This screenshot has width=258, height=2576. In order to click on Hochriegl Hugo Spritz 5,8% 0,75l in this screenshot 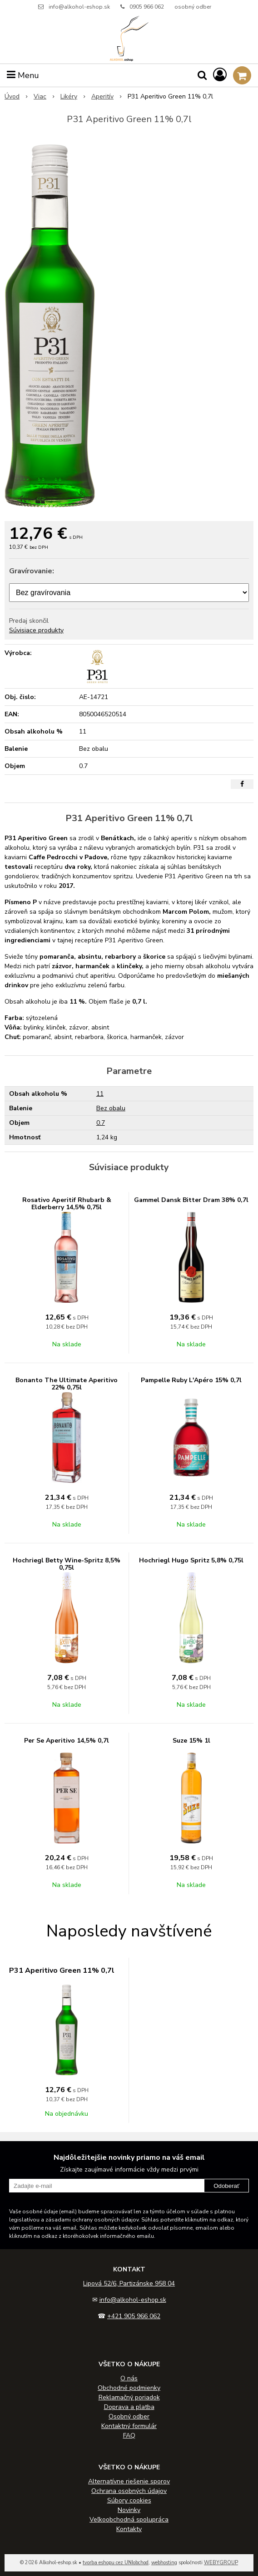, I will do `click(191, 1560)`.